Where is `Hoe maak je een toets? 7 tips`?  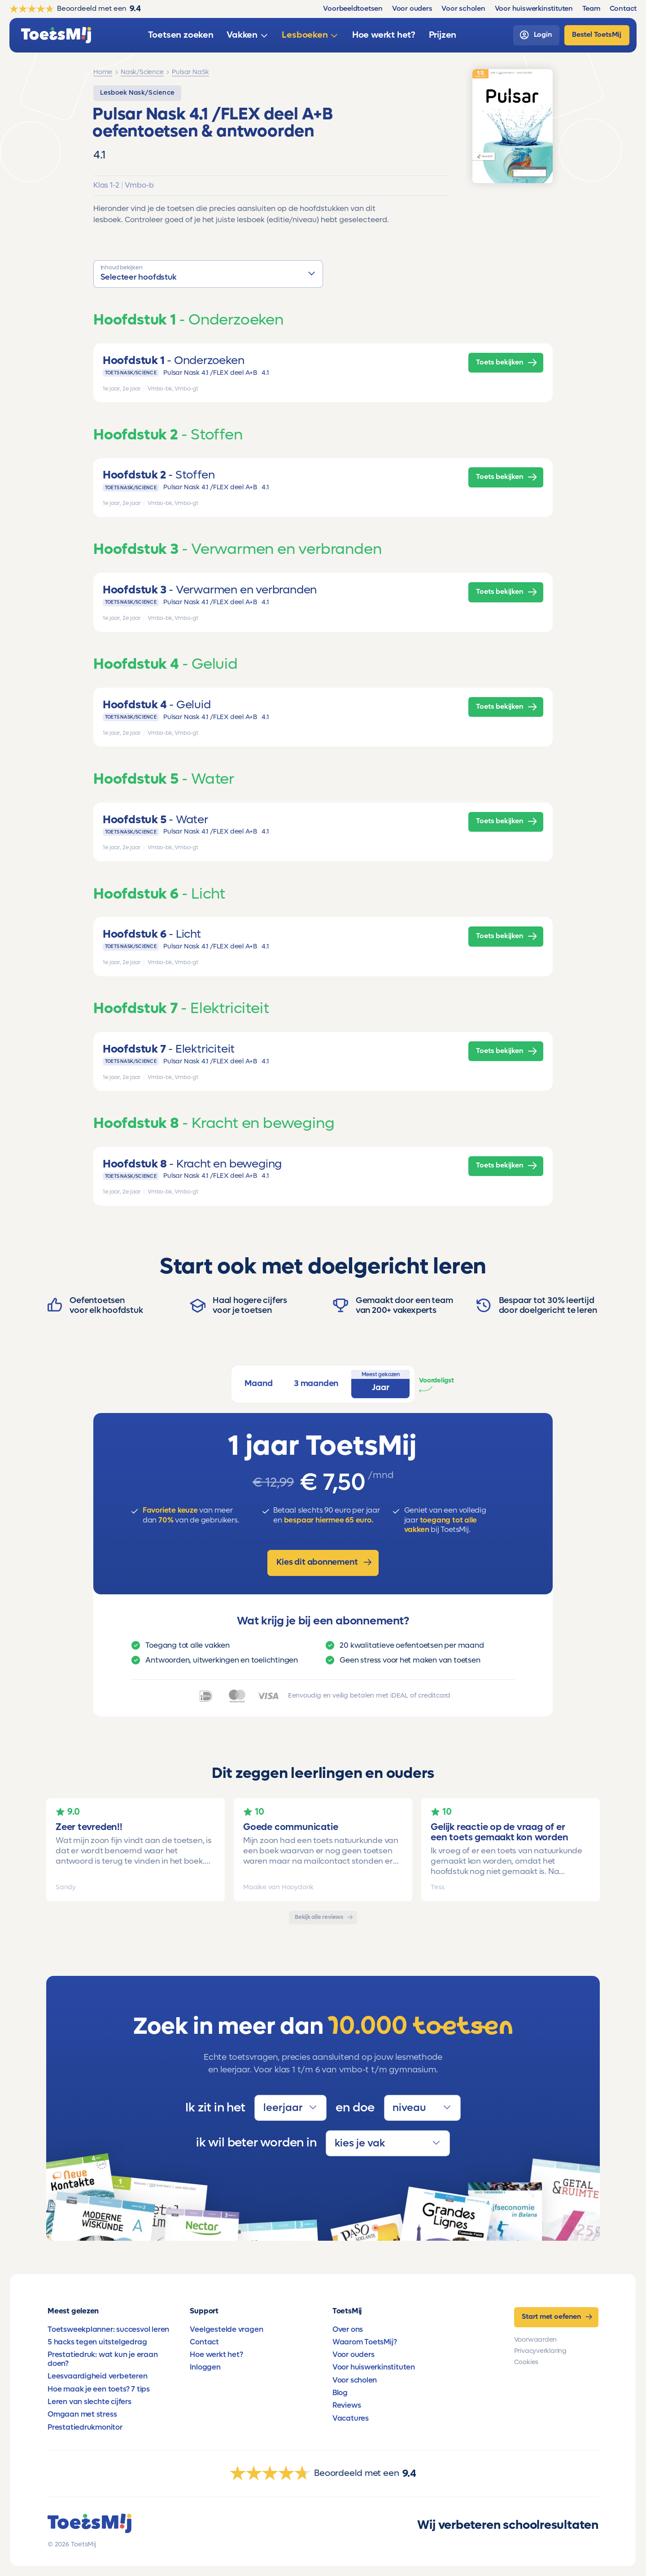 Hoe maak je een toets? 7 tips is located at coordinates (99, 2389).